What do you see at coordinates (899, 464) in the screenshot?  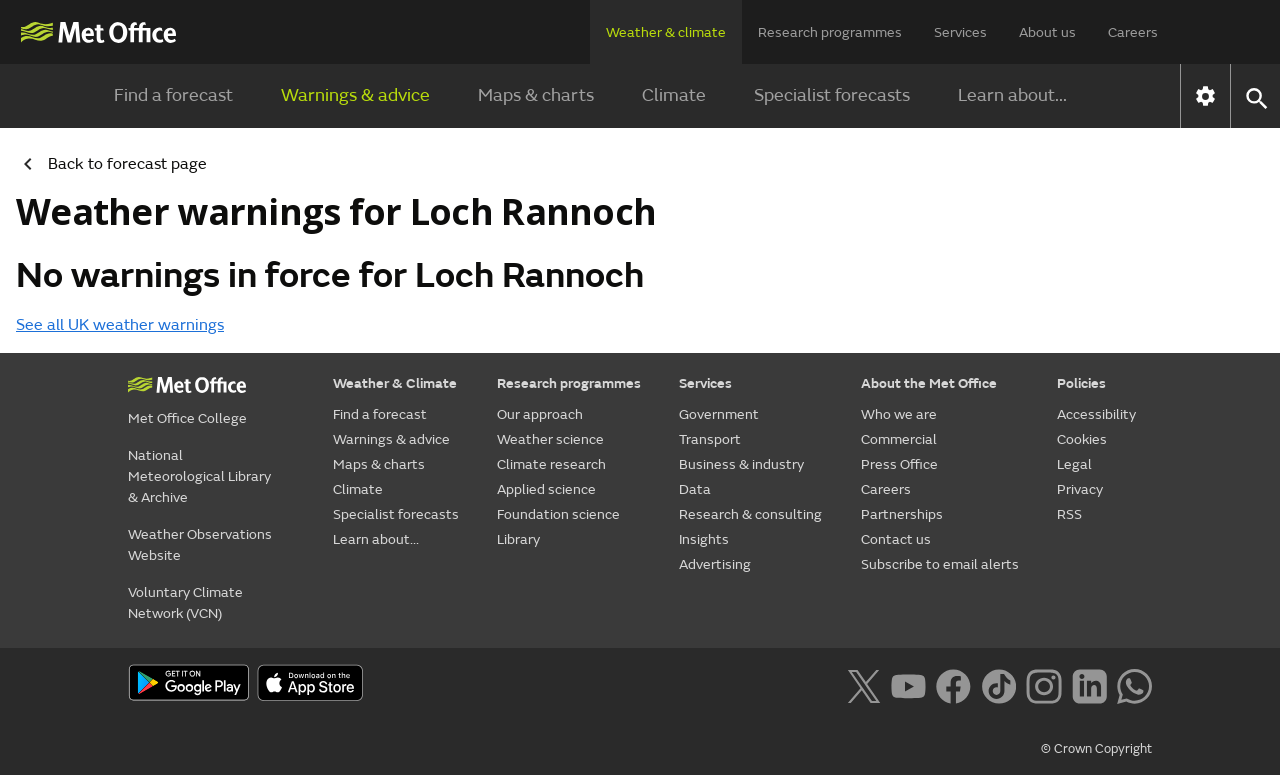 I see `Press Office` at bounding box center [899, 464].